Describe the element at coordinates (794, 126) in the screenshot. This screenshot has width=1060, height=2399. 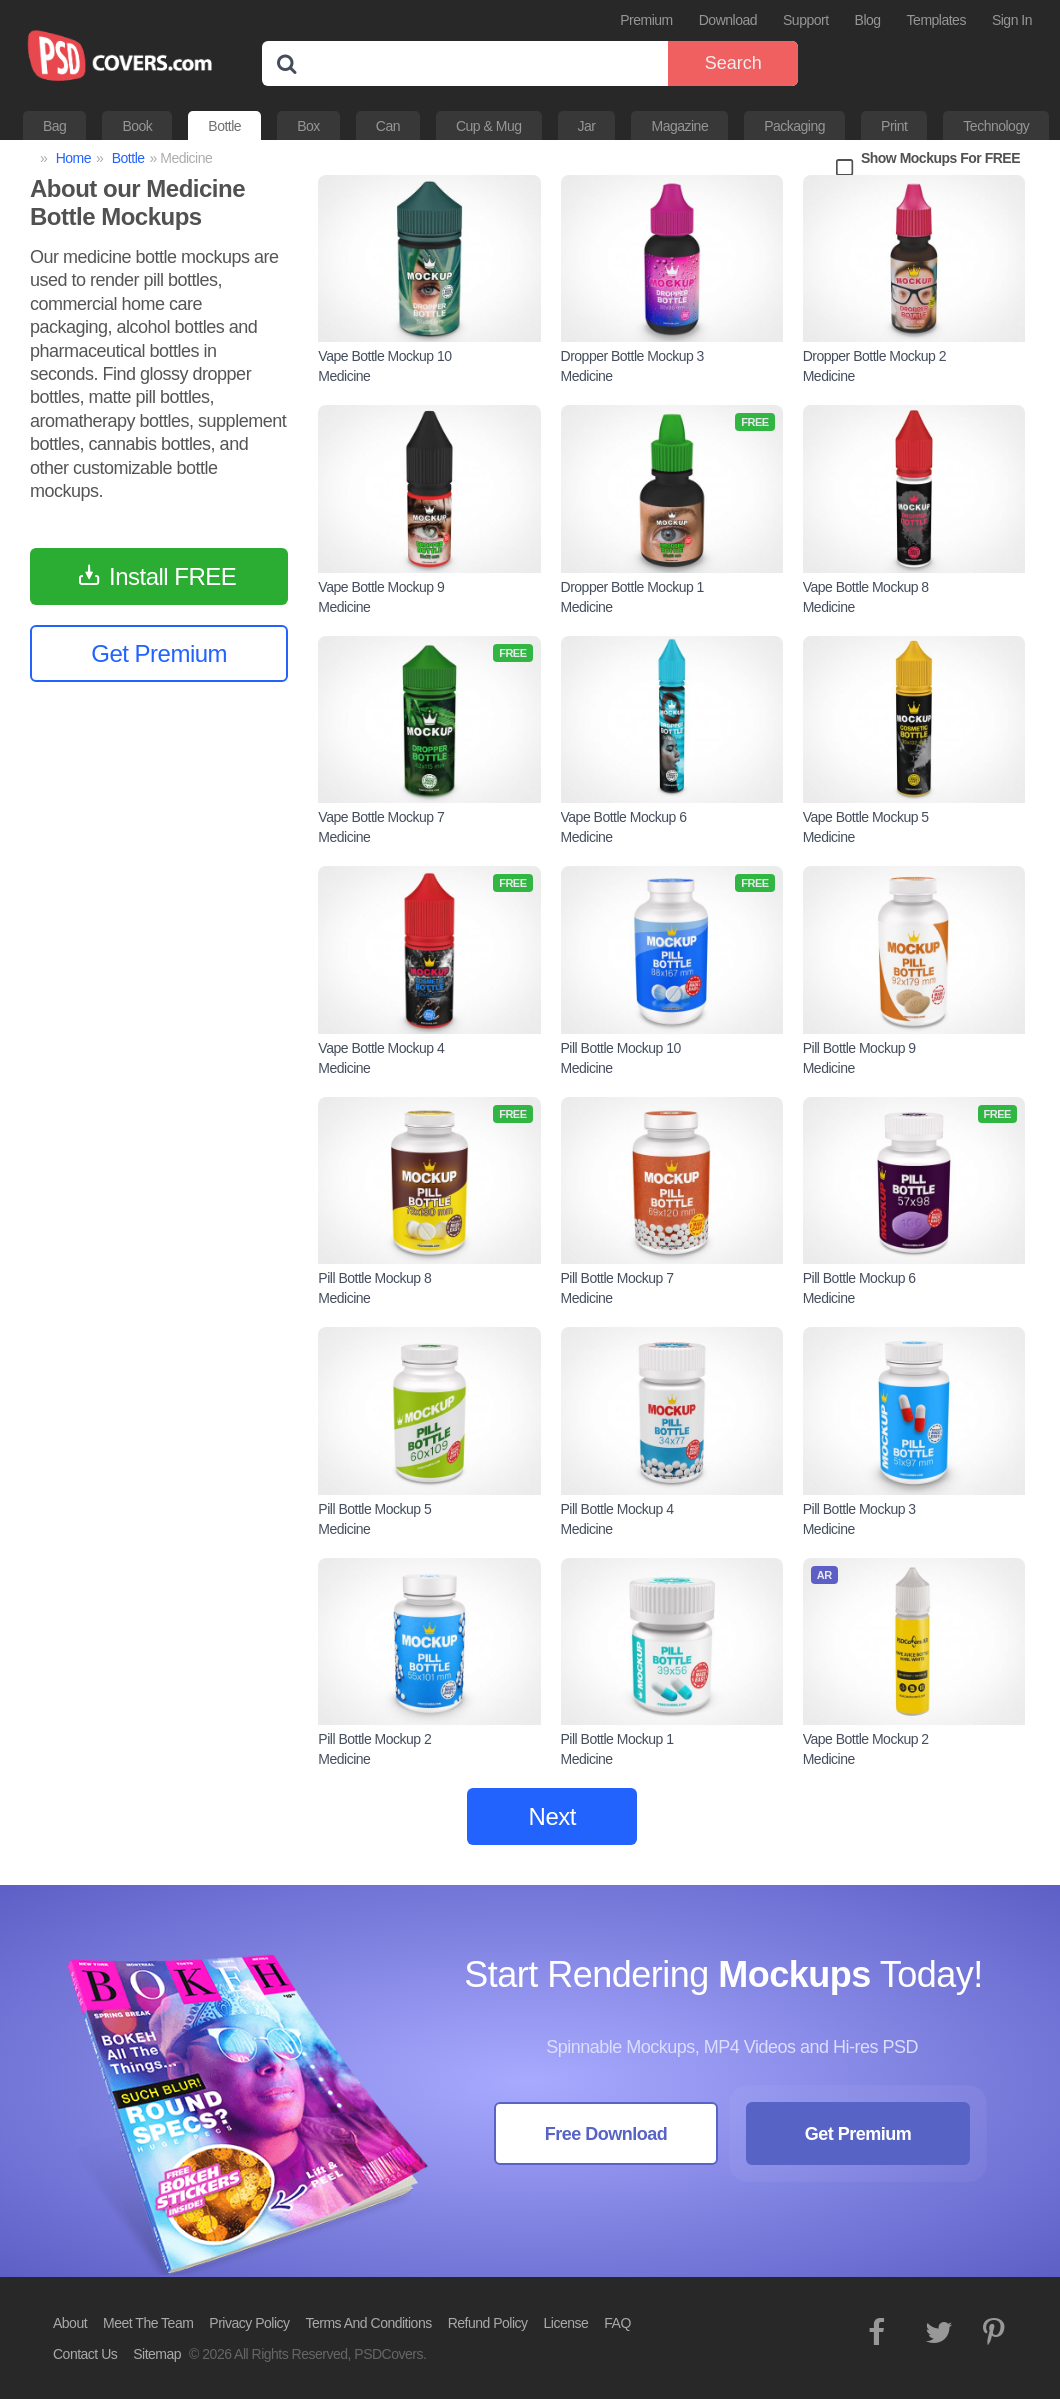
I see `Packaging` at that location.